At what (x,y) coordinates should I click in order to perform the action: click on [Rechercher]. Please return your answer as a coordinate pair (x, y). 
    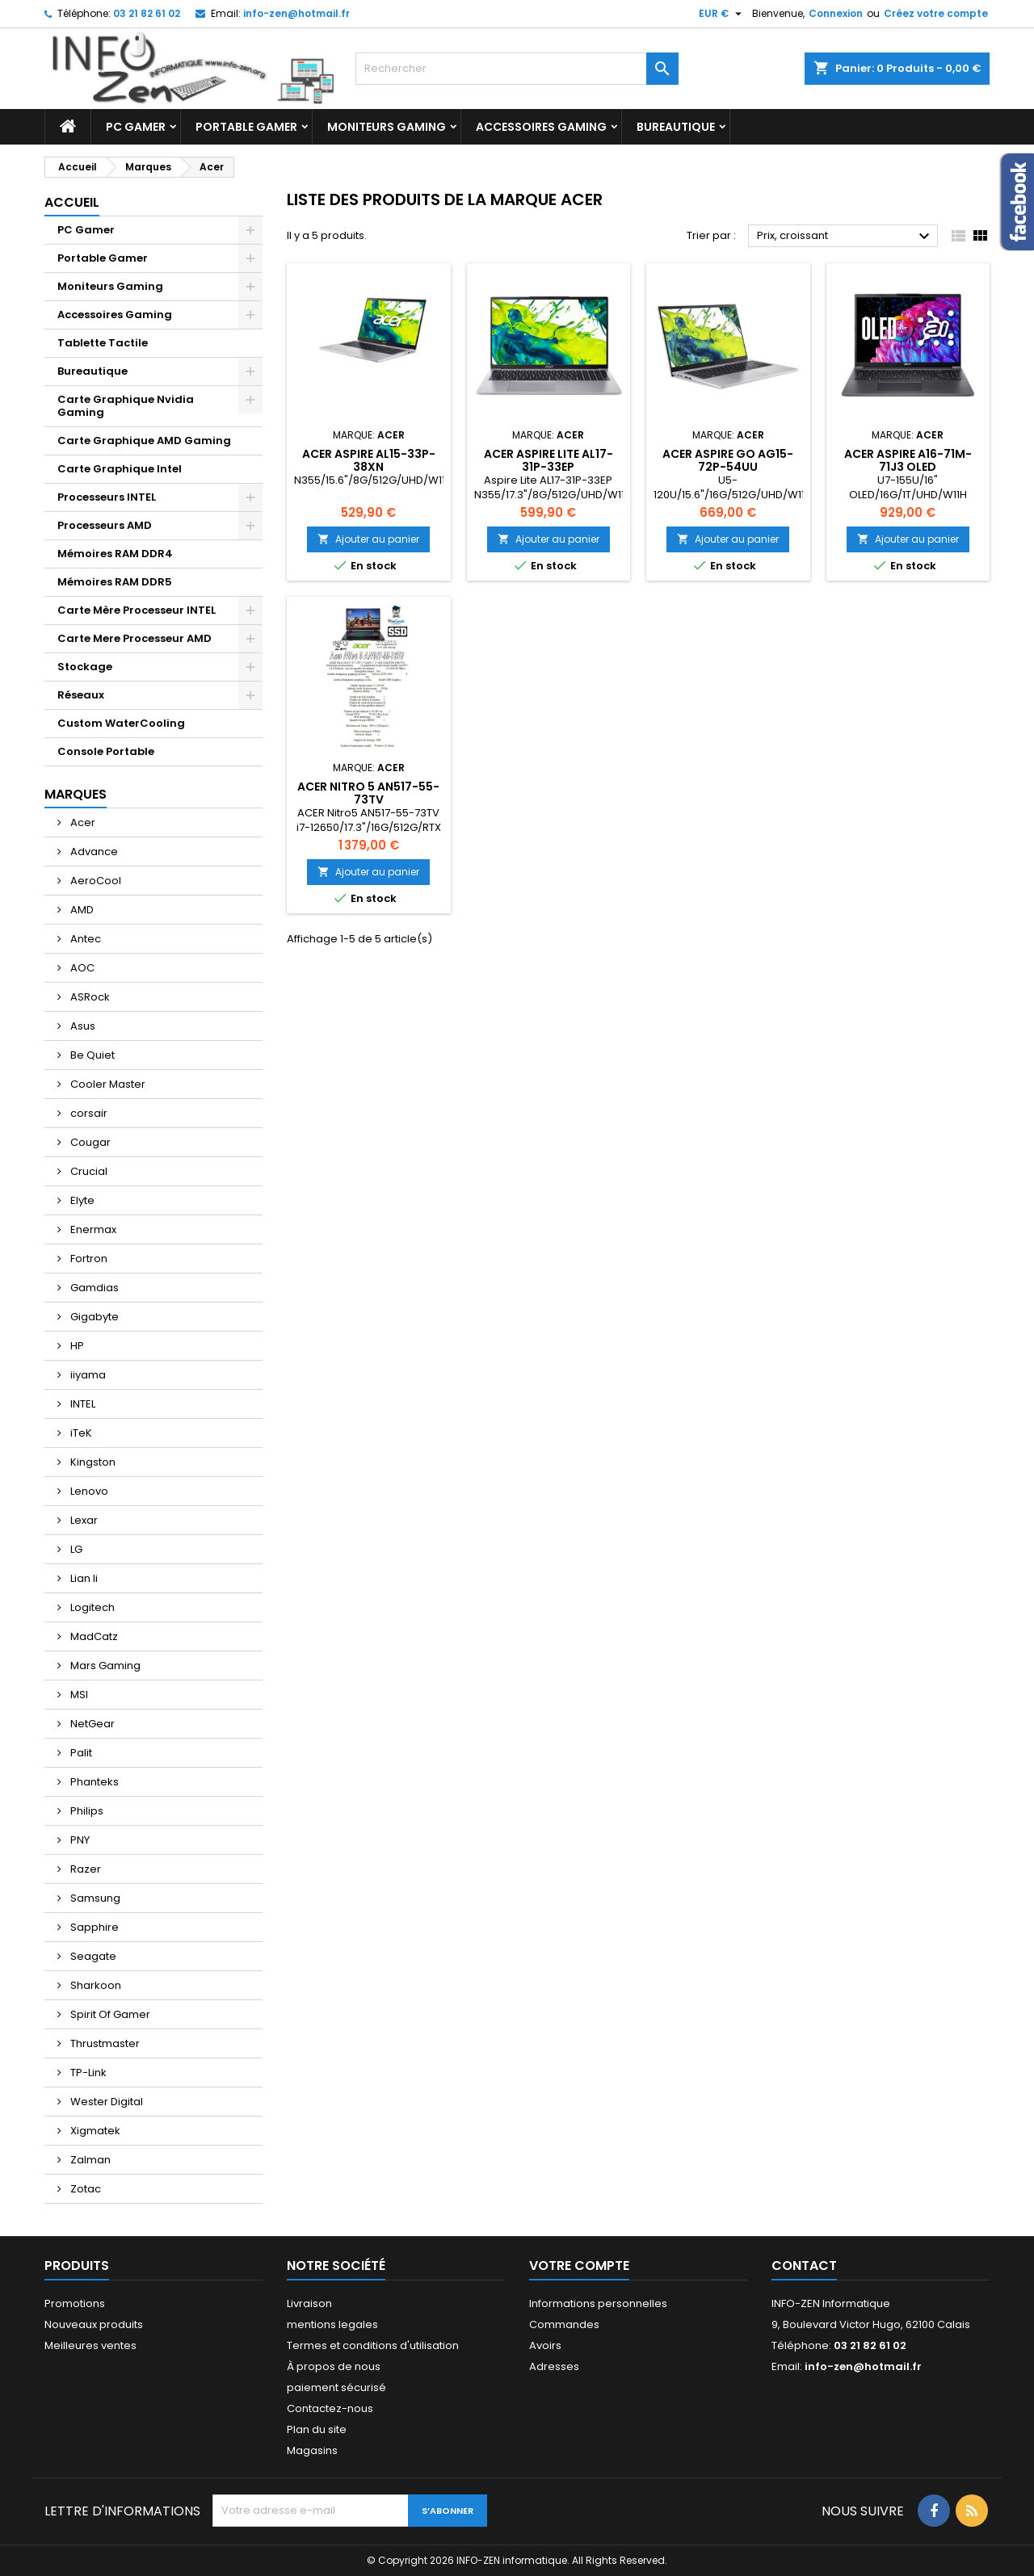
    Looking at the image, I should click on (517, 68).